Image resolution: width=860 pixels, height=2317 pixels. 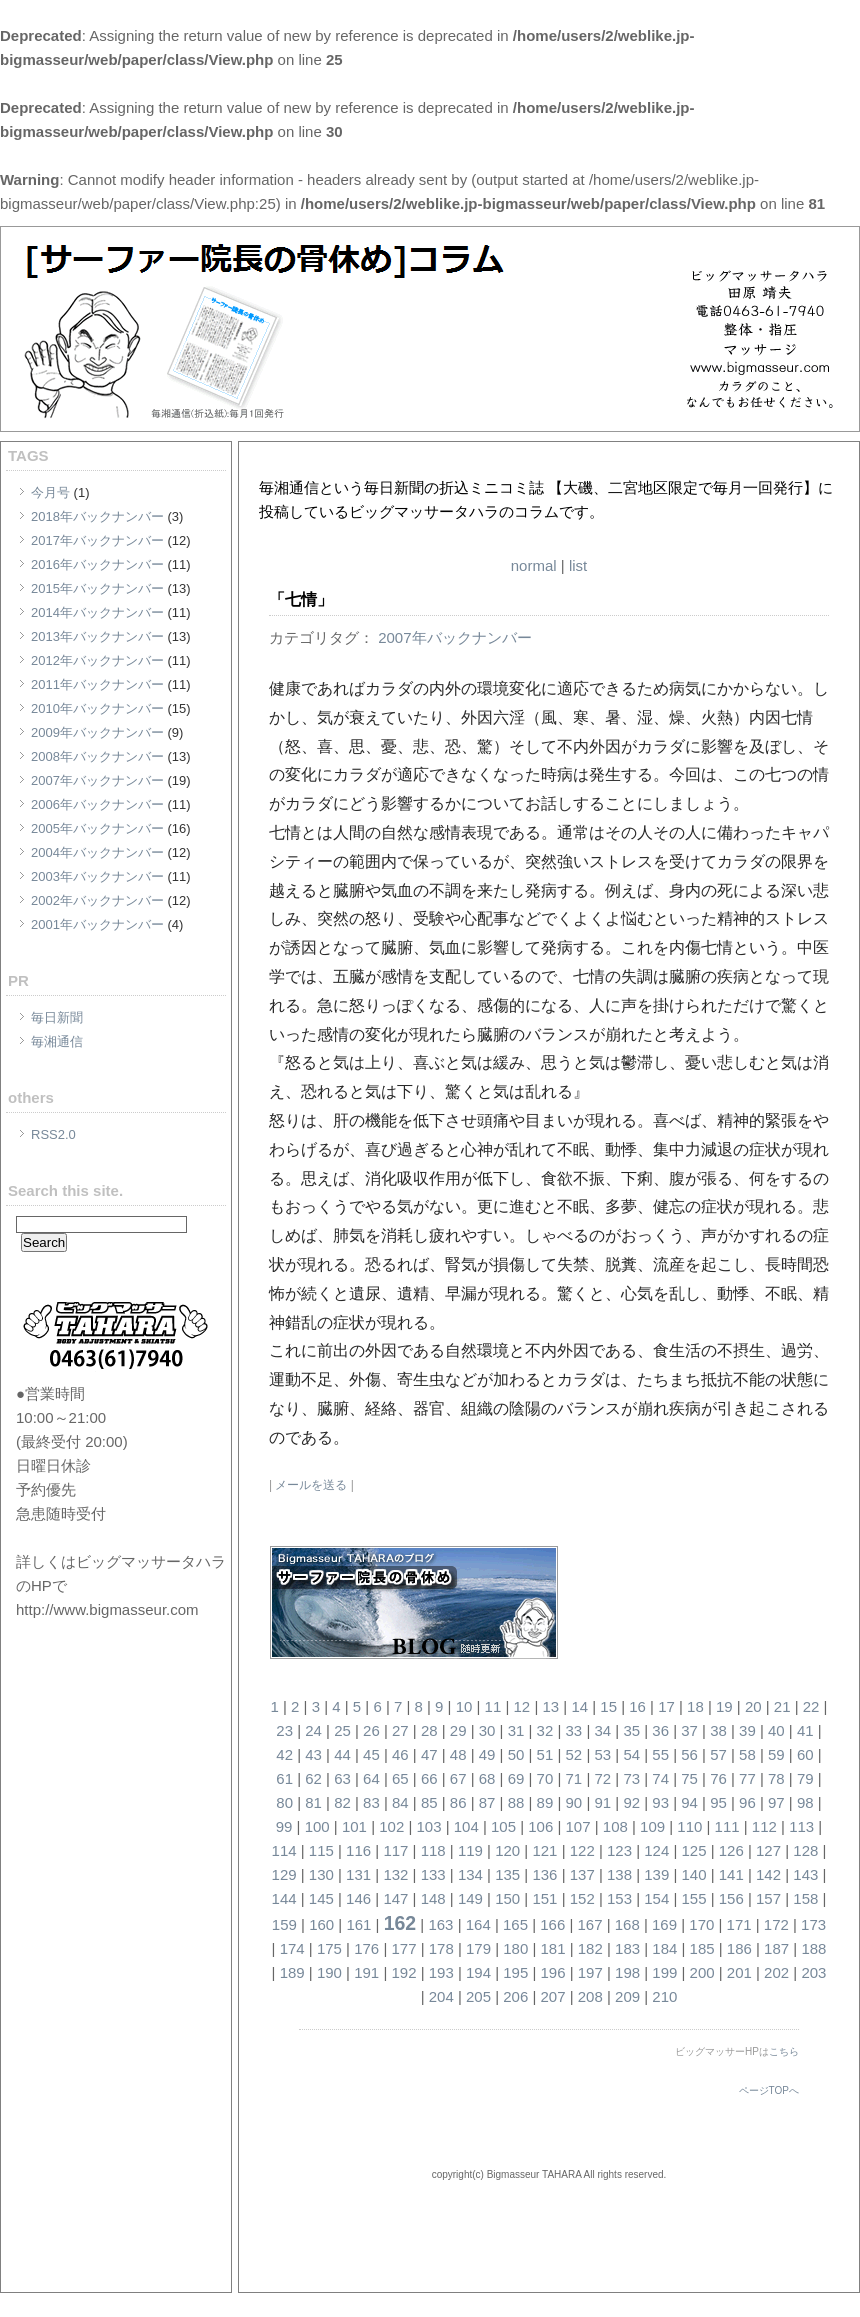 What do you see at coordinates (776, 1778) in the screenshot?
I see `78` at bounding box center [776, 1778].